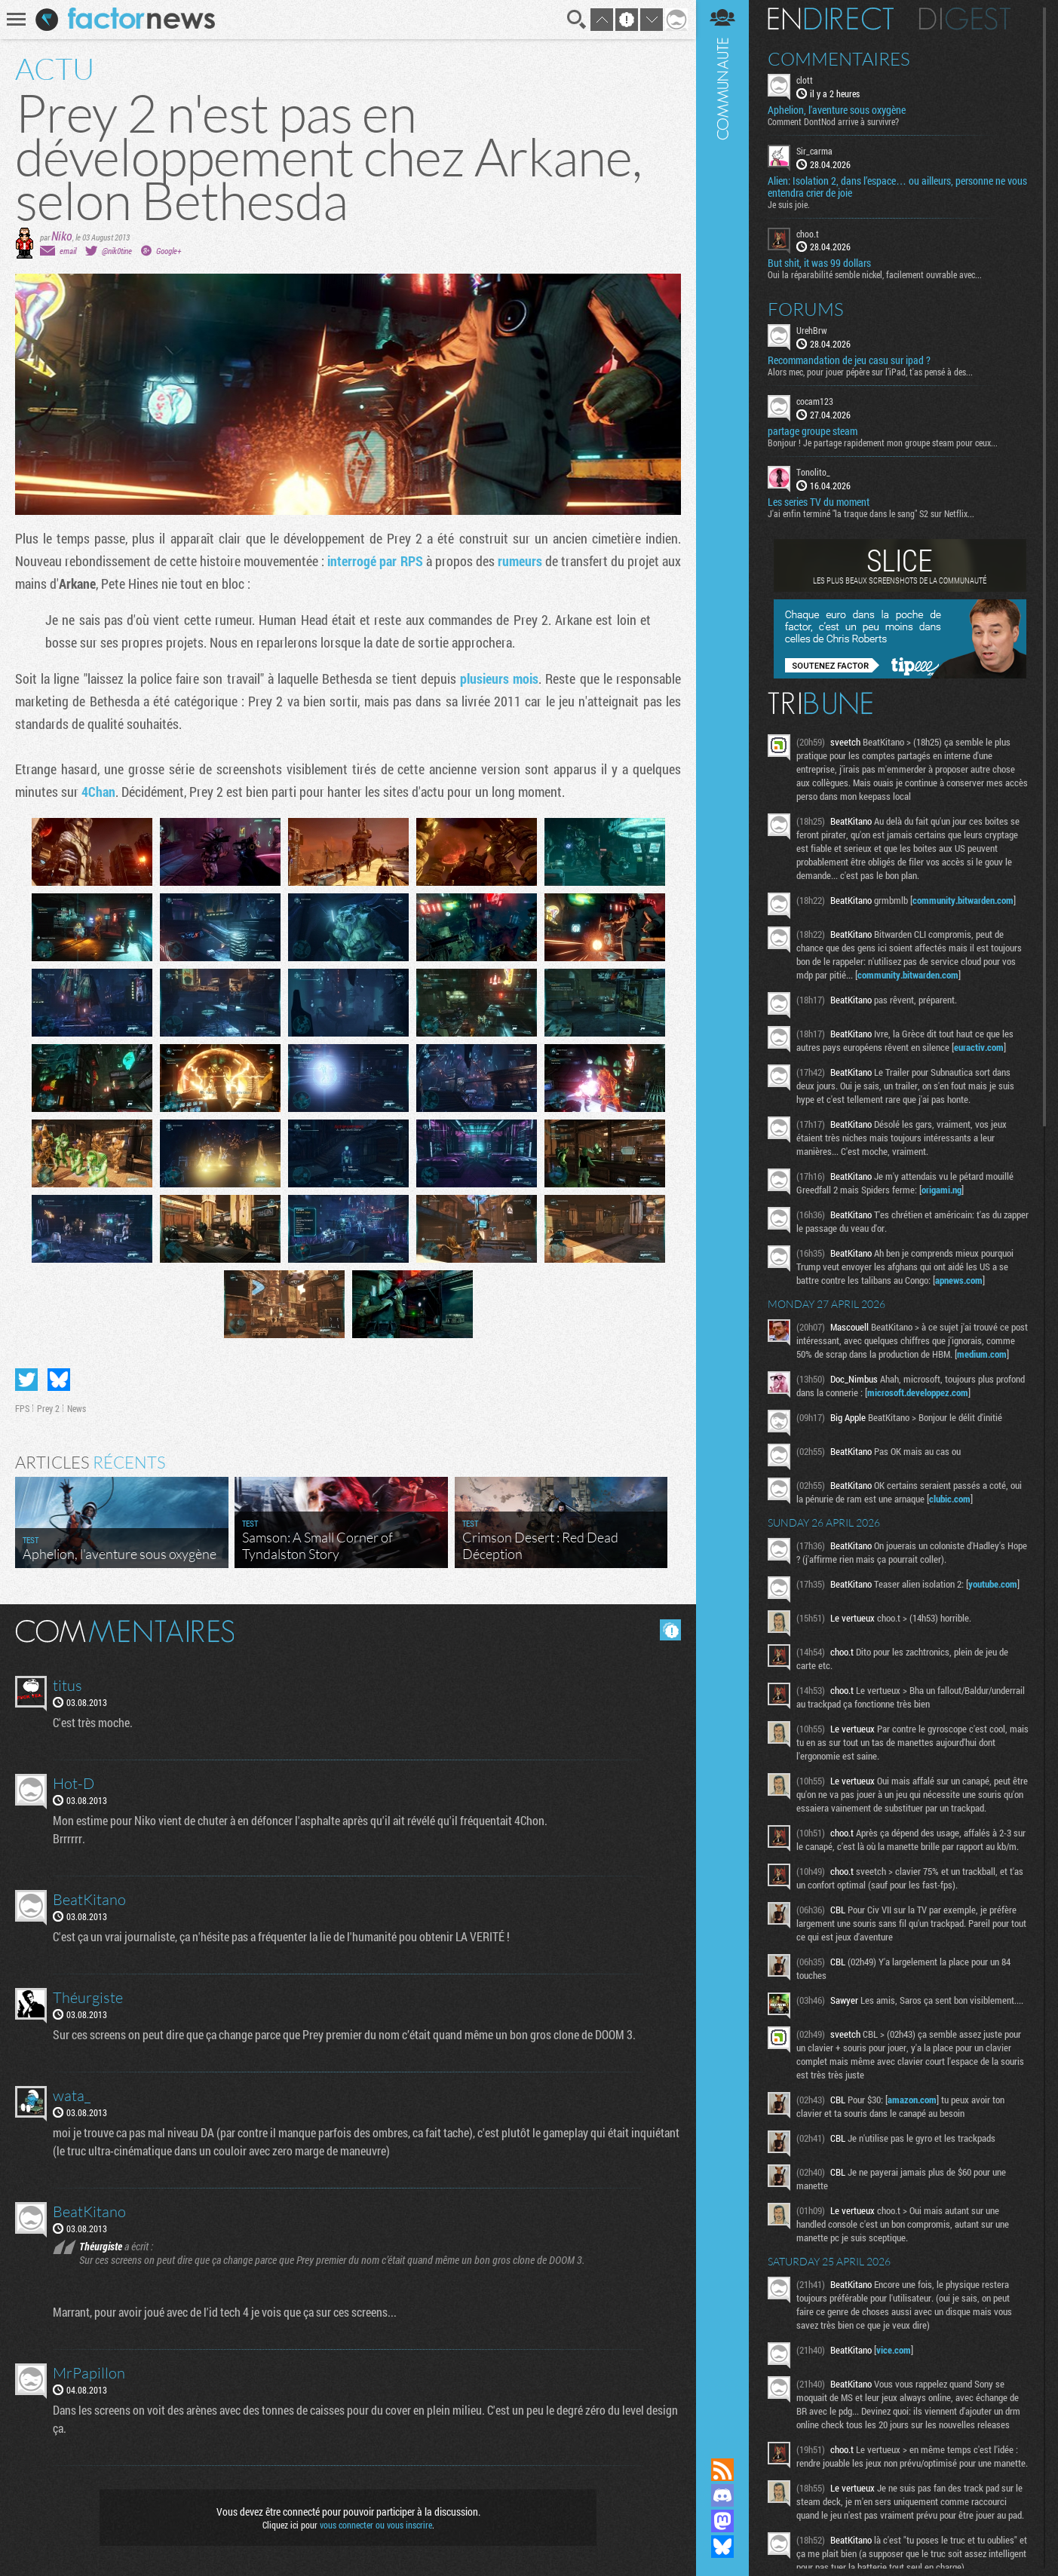  I want to click on Tonolito_, so click(813, 472).